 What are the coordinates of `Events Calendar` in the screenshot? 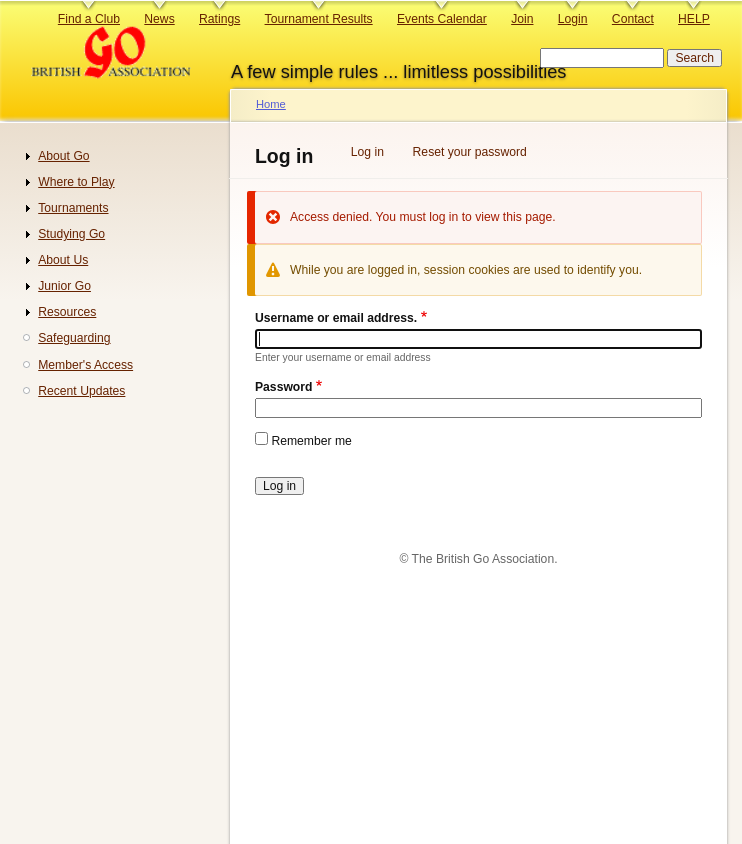 It's located at (442, 19).